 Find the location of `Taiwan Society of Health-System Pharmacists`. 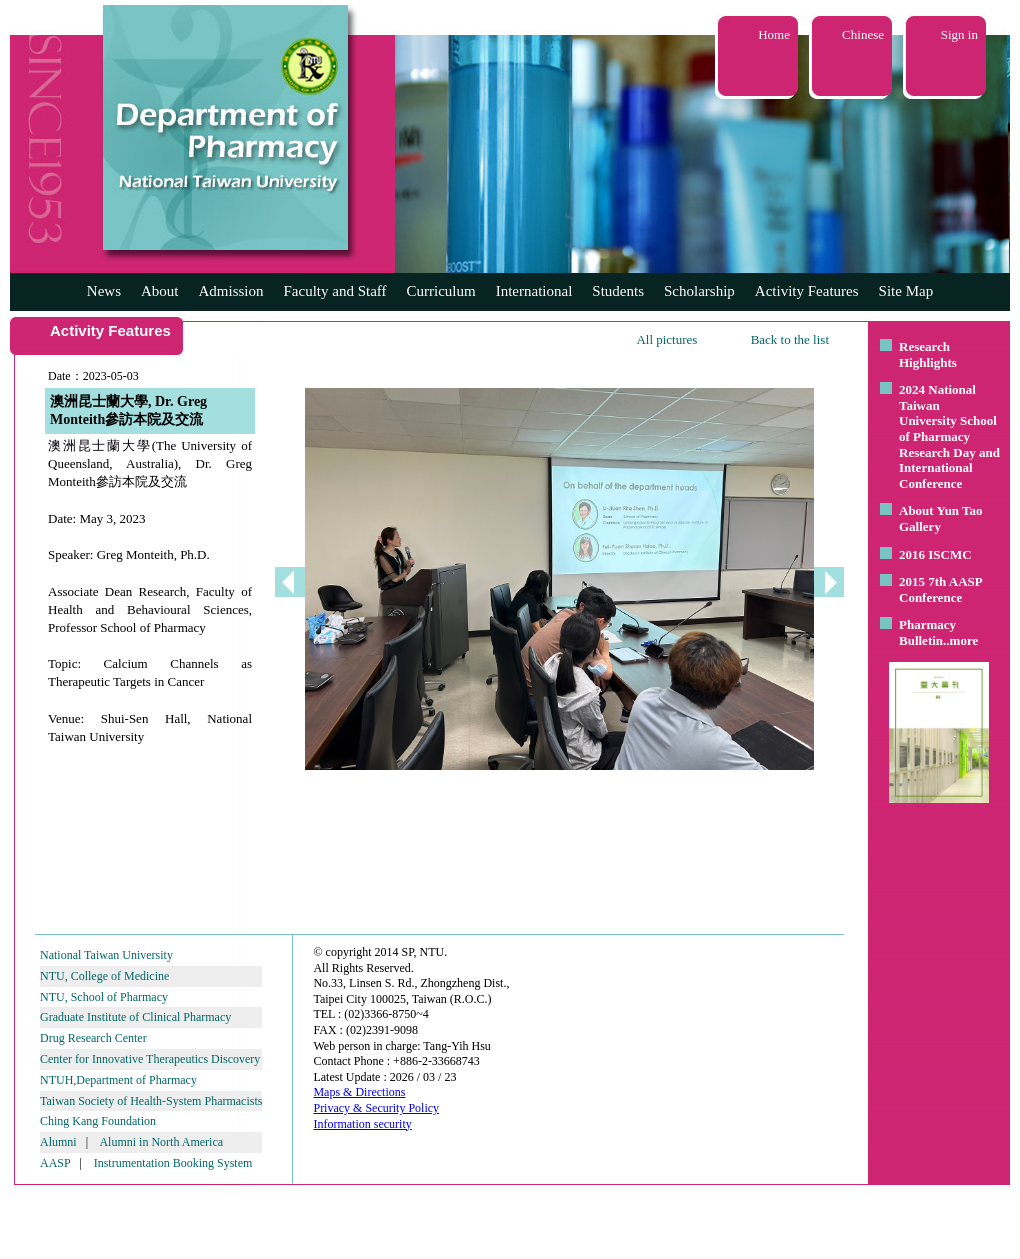

Taiwan Society of Health-System Pharmacists is located at coordinates (151, 1101).